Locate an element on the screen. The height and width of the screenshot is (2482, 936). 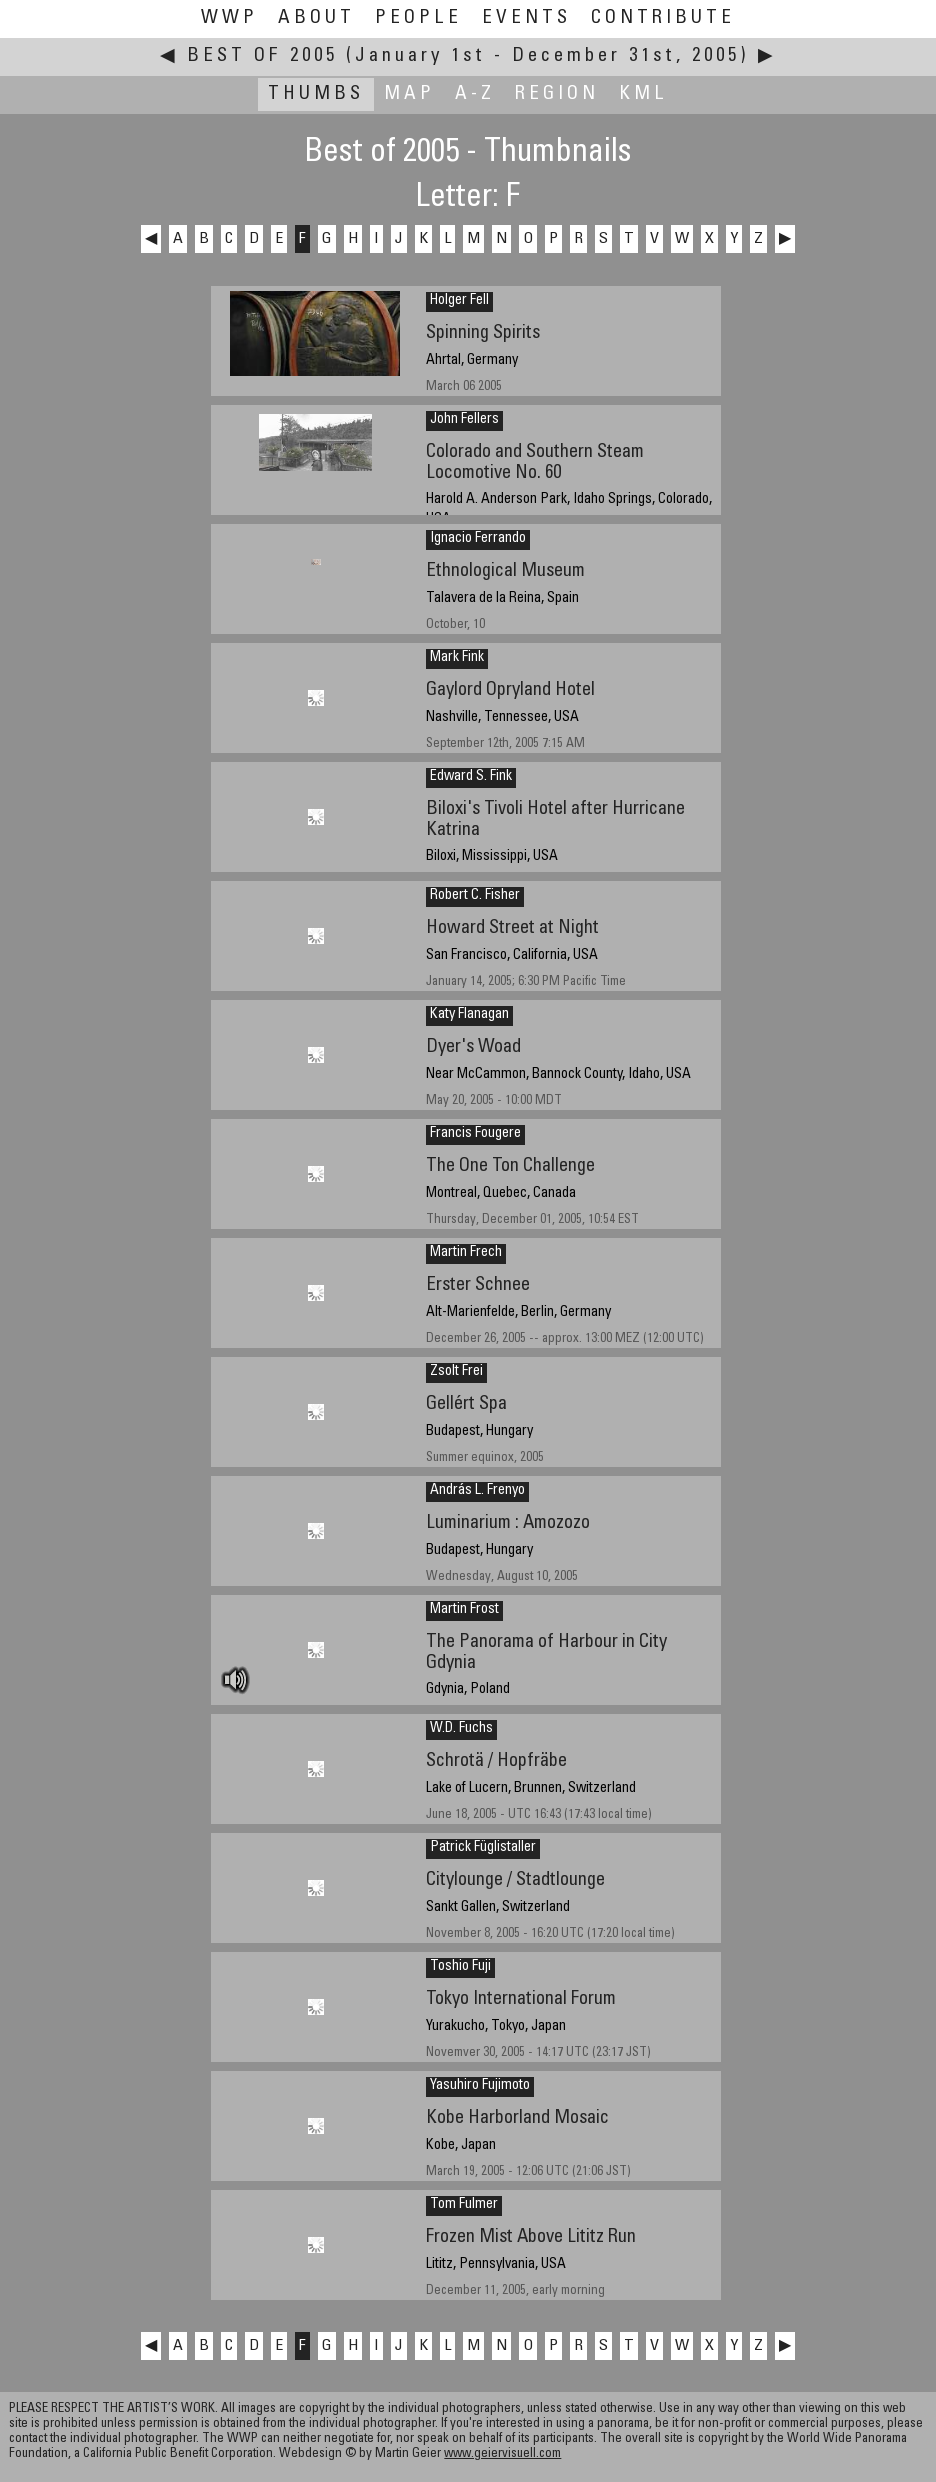
Robert C. Fisher is located at coordinates (475, 896).